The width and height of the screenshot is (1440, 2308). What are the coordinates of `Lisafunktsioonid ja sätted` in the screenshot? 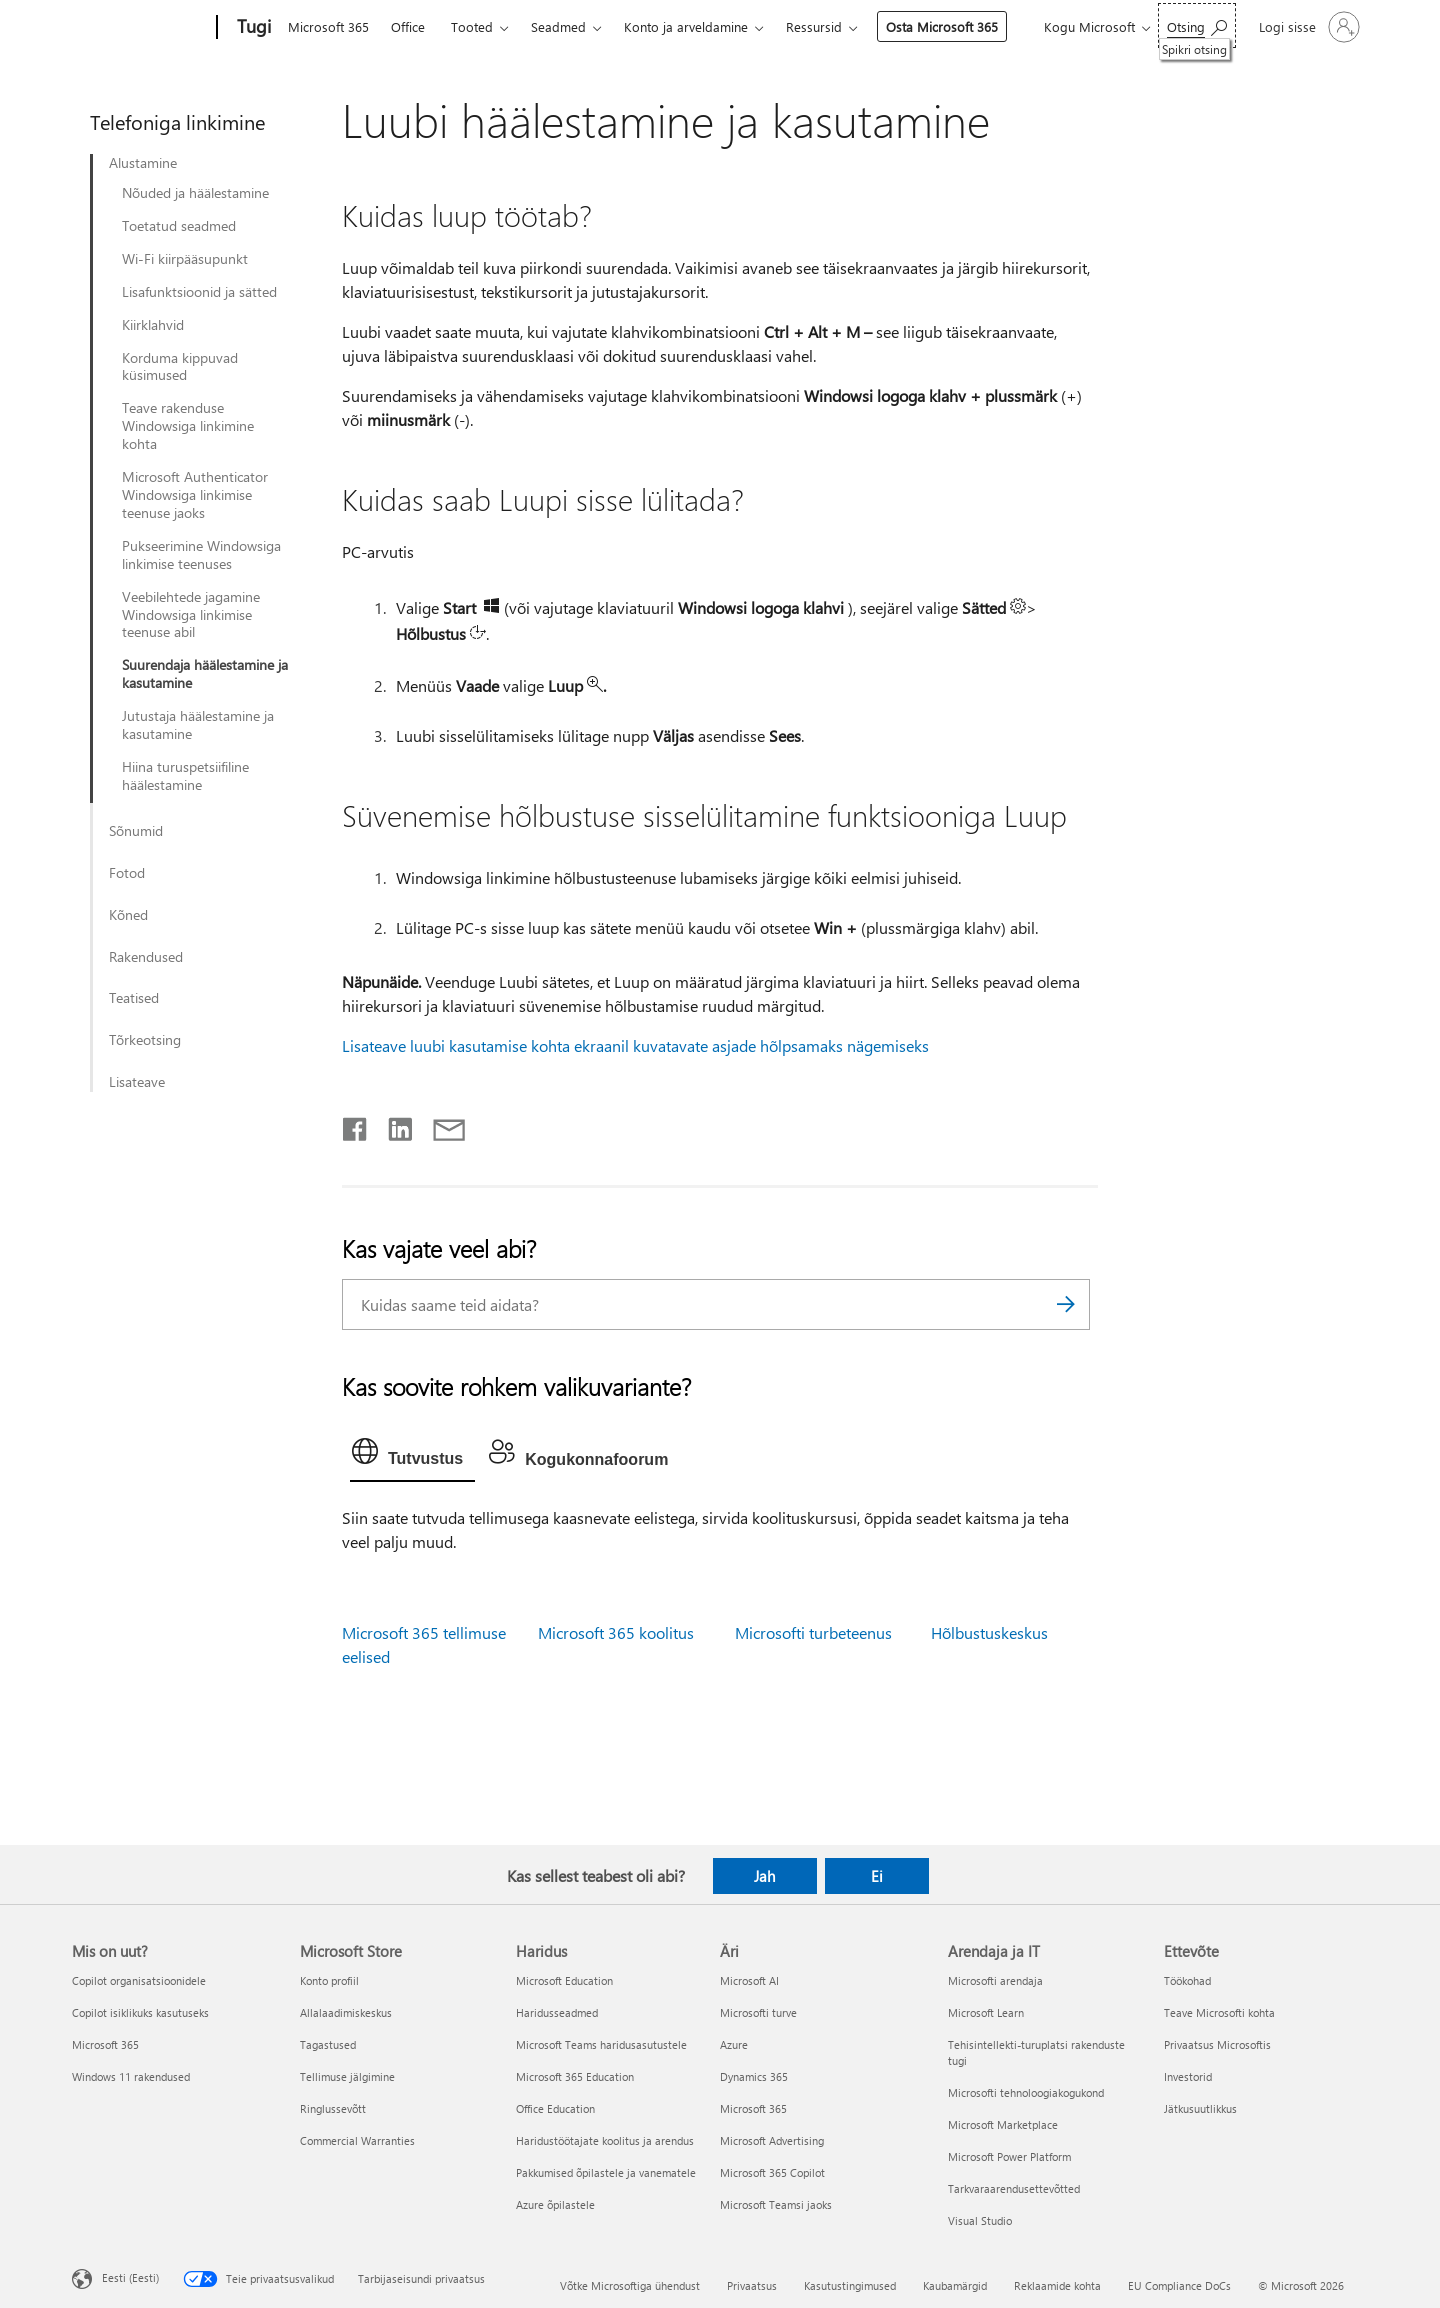 It's located at (199, 292).